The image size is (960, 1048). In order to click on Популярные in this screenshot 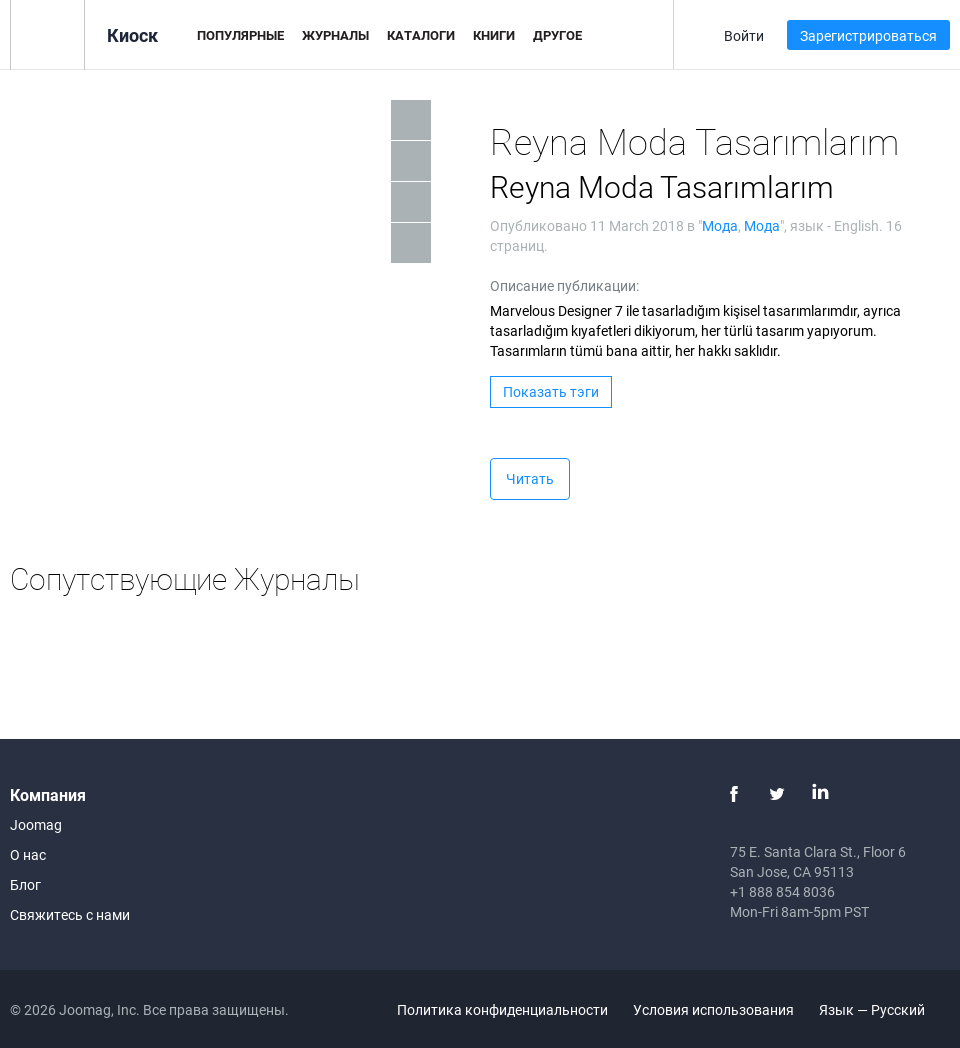, I will do `click(240, 35)`.